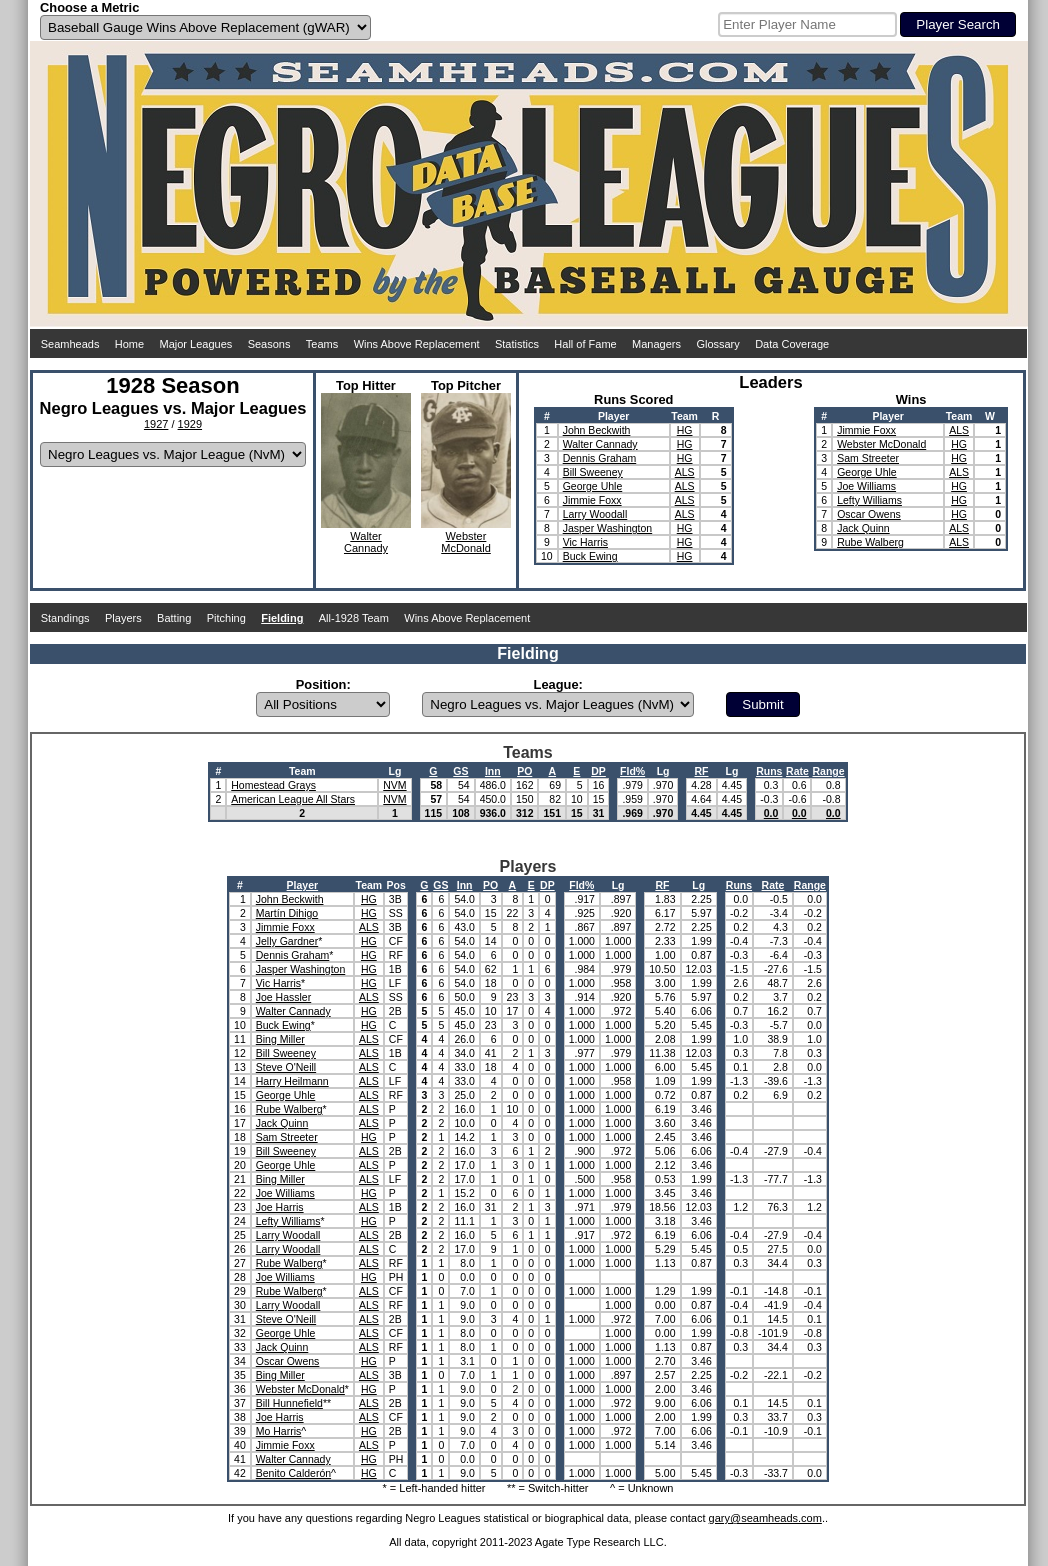 The height and width of the screenshot is (1566, 1048). What do you see at coordinates (701, 771) in the screenshot?
I see `RF` at bounding box center [701, 771].